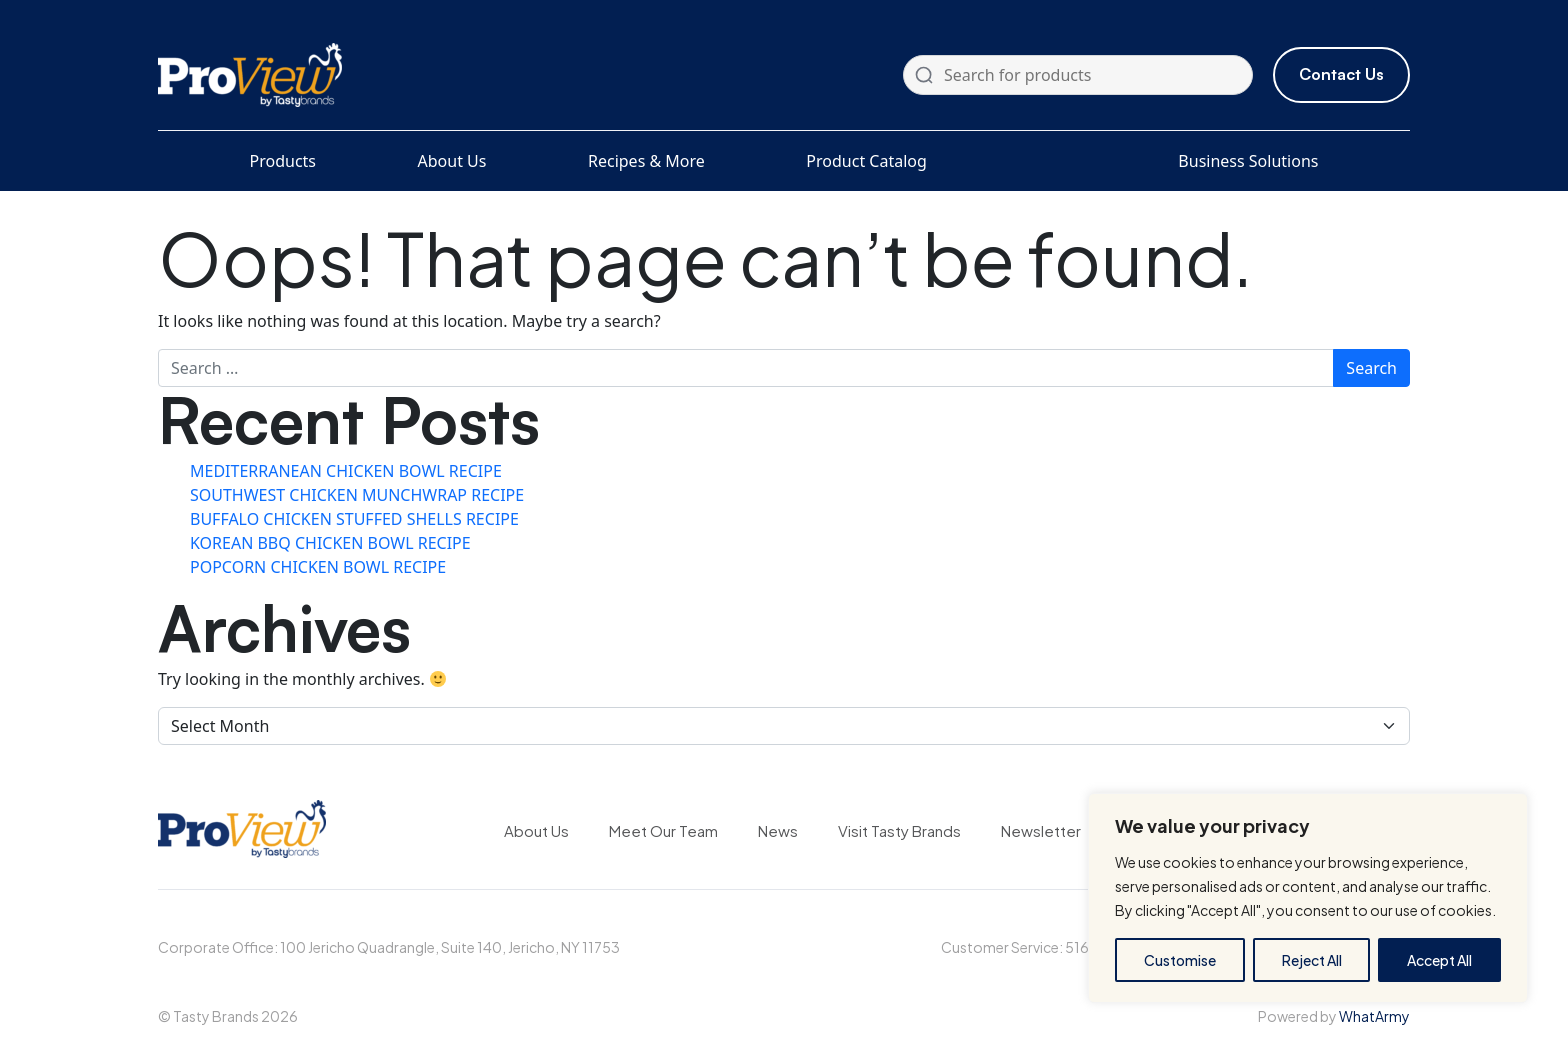 The image size is (1568, 1043). I want to click on Visit Tasty Brands, so click(899, 830).